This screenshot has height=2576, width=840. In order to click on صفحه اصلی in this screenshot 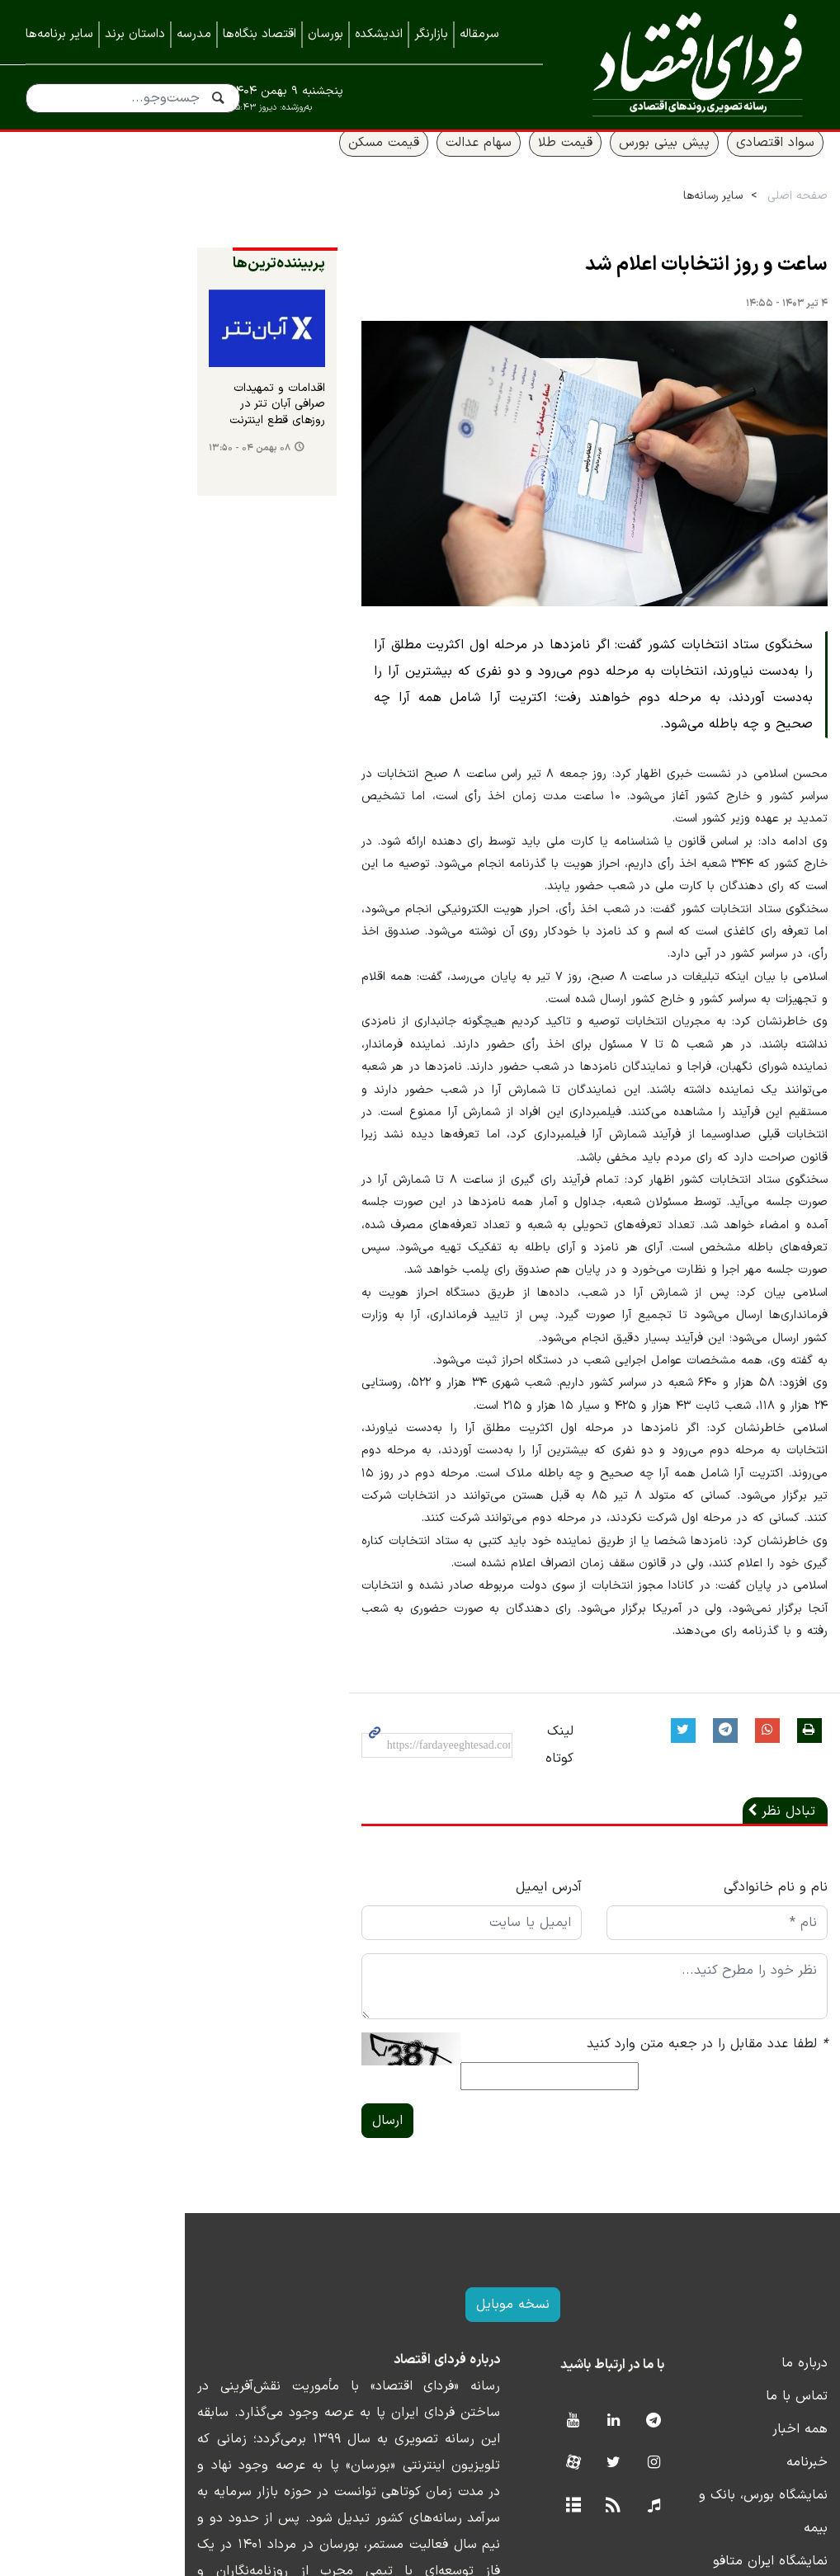, I will do `click(784, 215)`.